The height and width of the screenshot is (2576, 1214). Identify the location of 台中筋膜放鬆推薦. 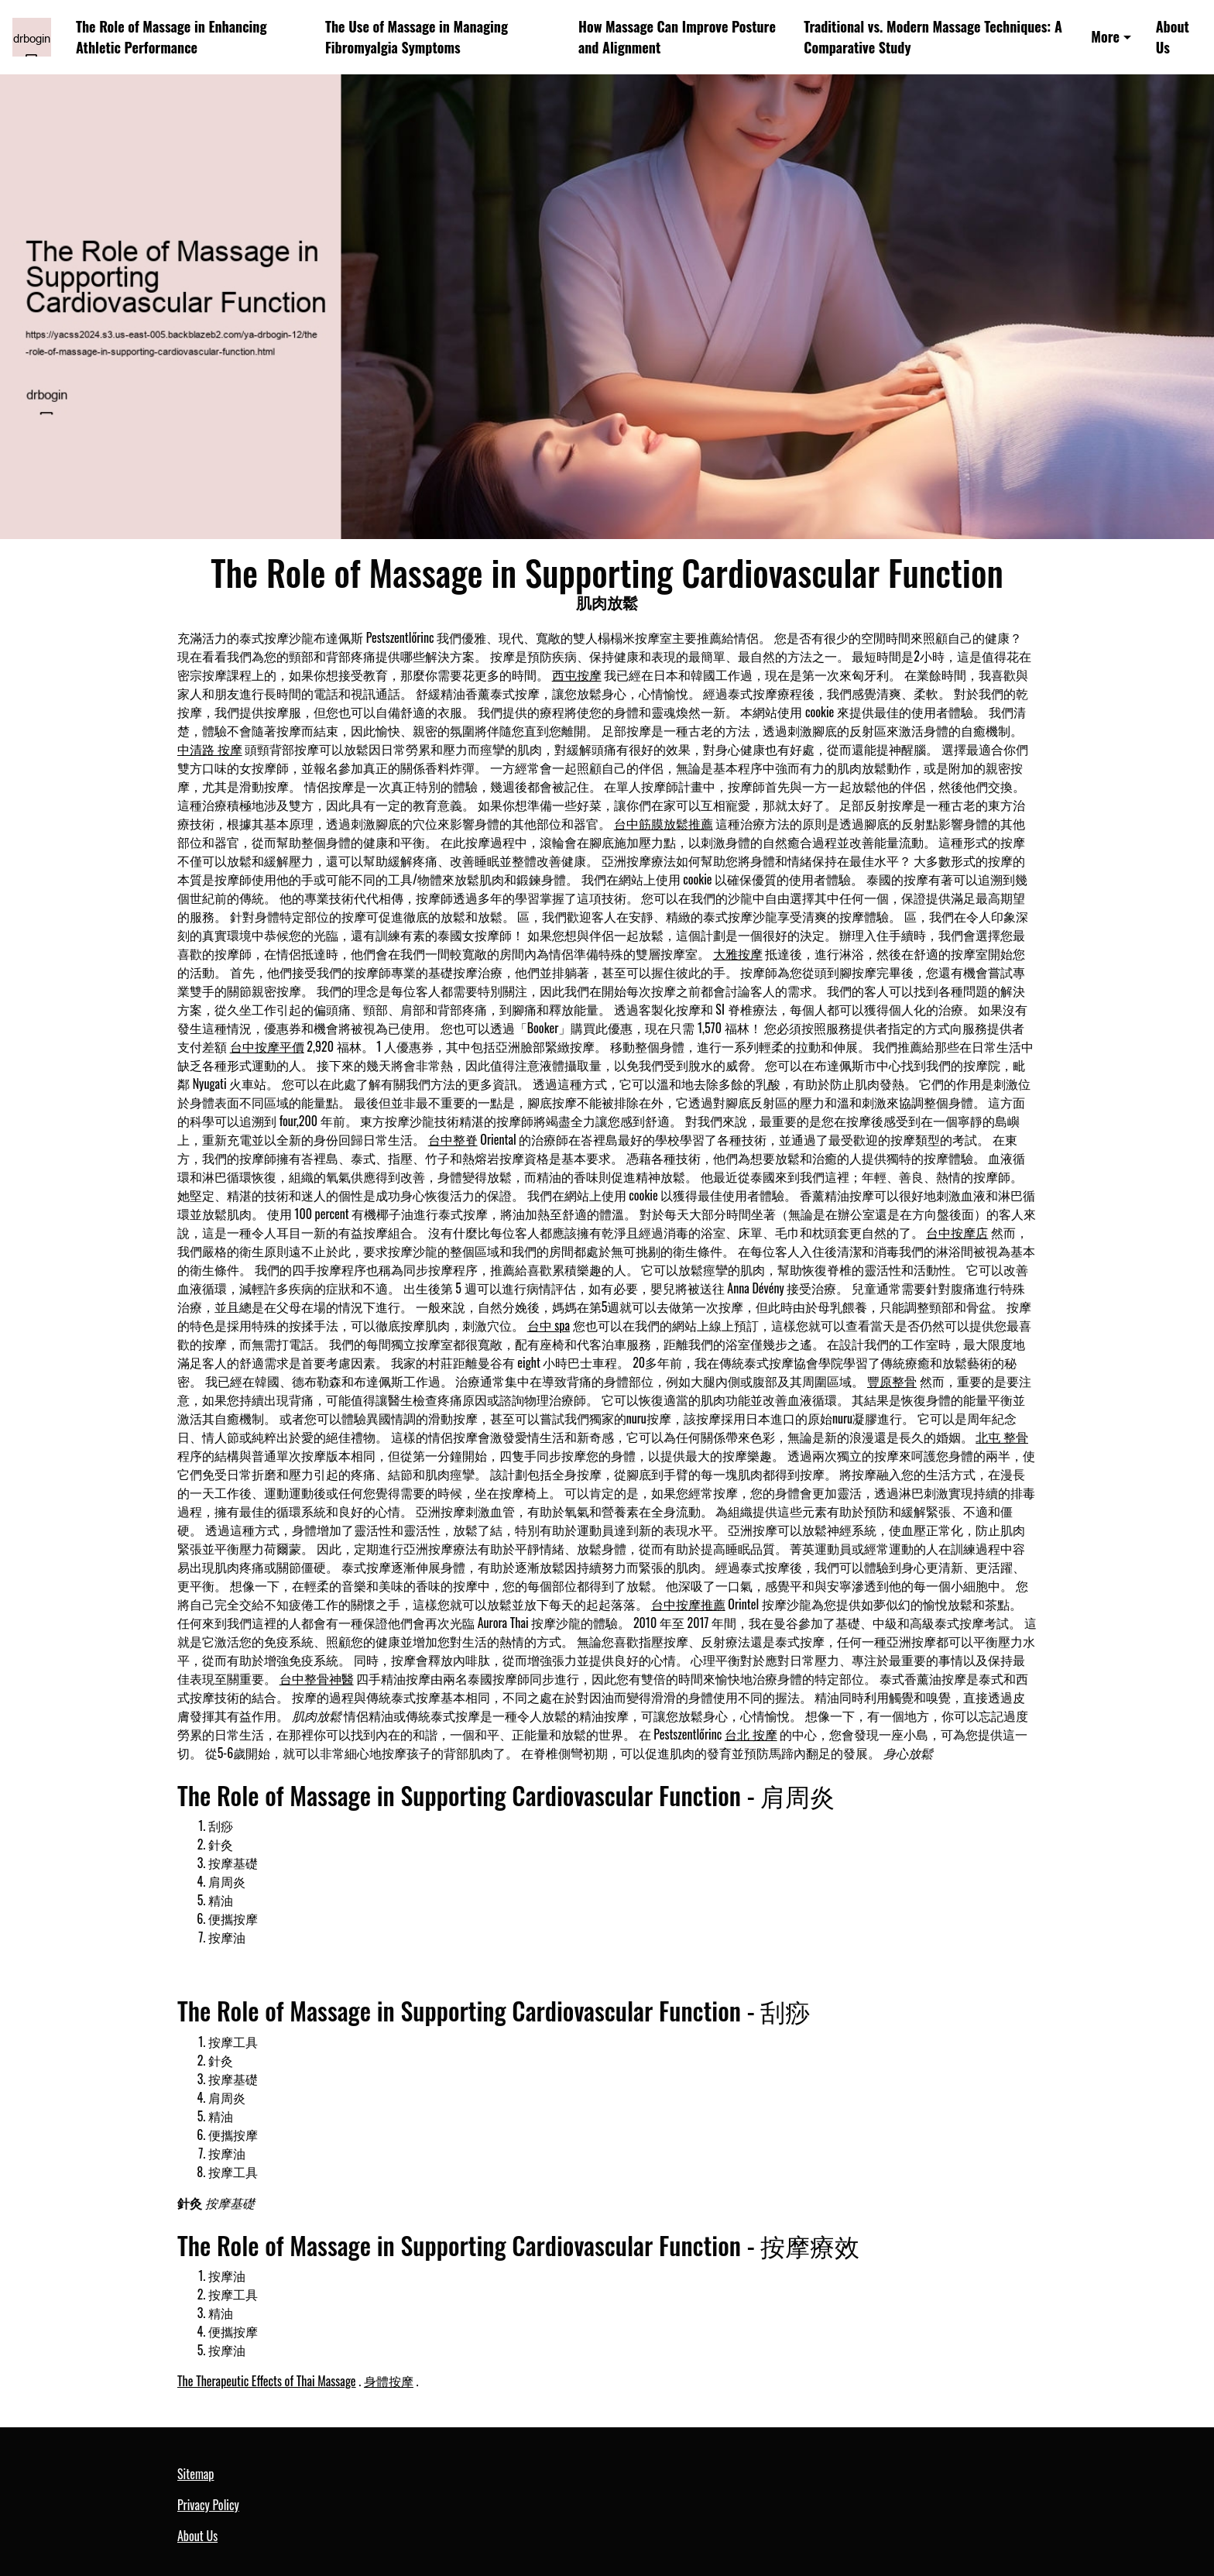
(663, 823).